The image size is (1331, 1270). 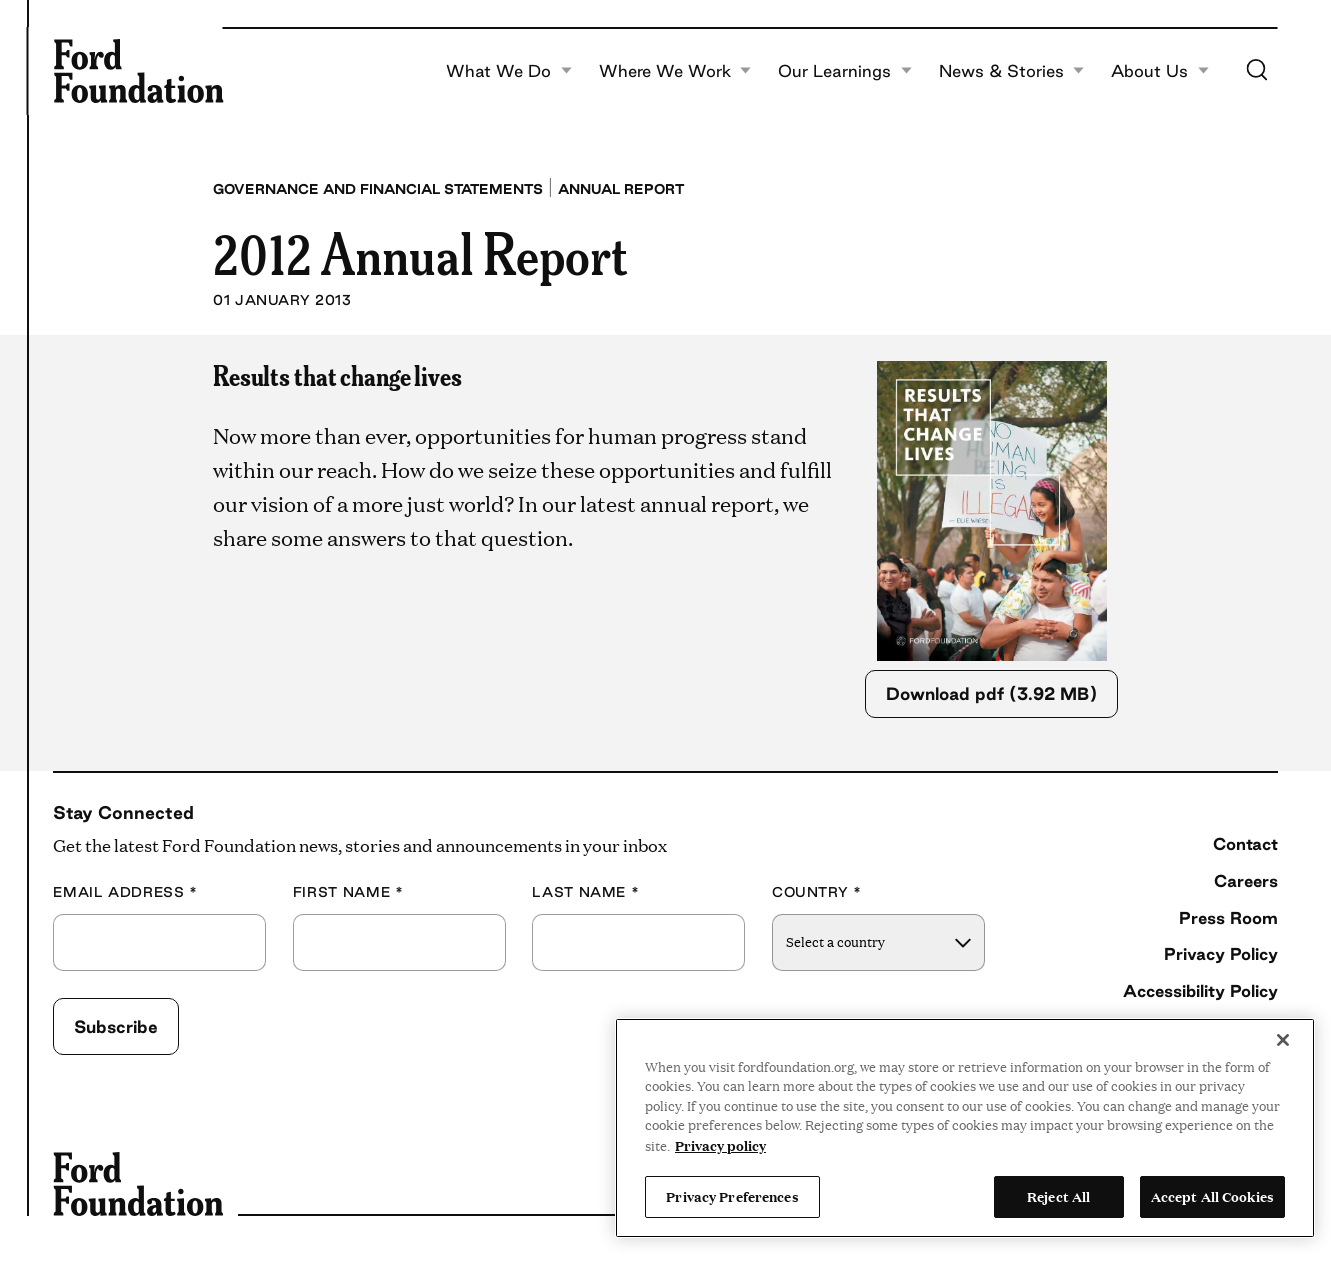 I want to click on News & Stories, so click(x=1012, y=71).